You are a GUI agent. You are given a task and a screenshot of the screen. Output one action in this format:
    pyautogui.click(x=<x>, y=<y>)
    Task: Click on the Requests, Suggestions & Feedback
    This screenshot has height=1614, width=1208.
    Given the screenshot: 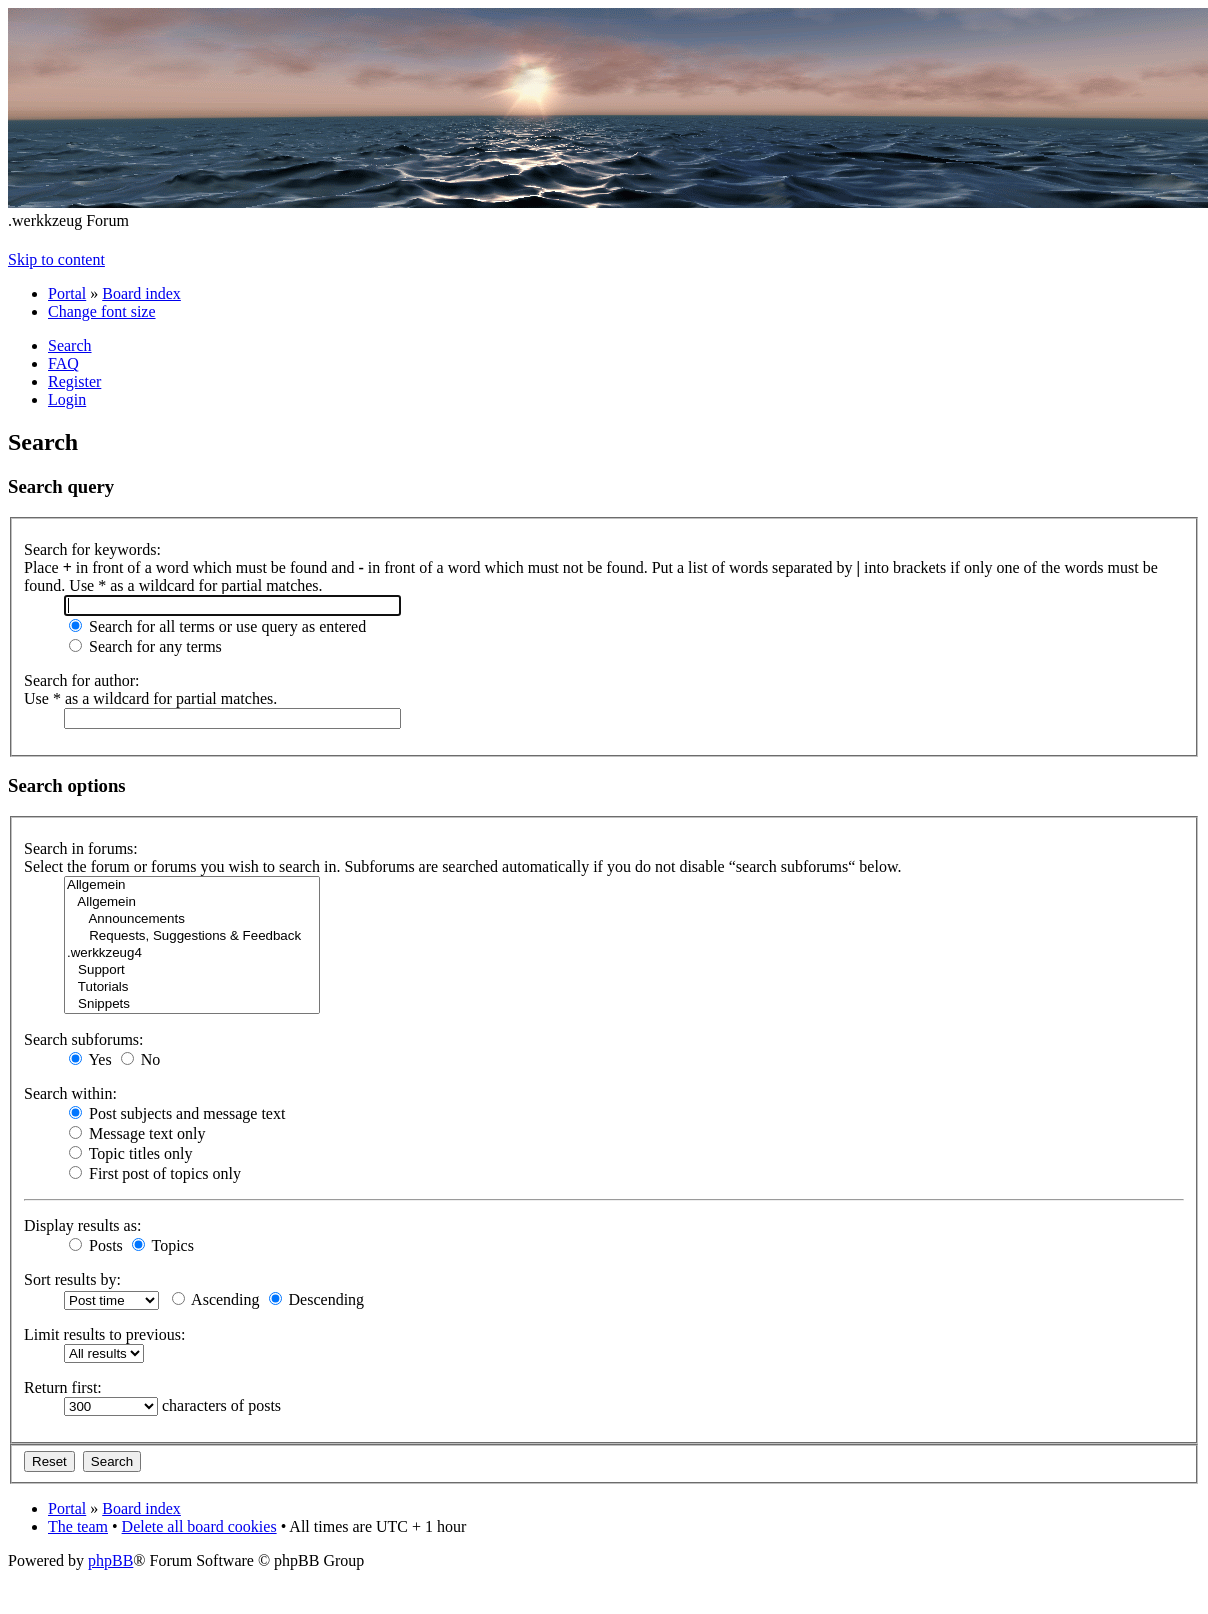 What is the action you would take?
    pyautogui.click(x=192, y=936)
    